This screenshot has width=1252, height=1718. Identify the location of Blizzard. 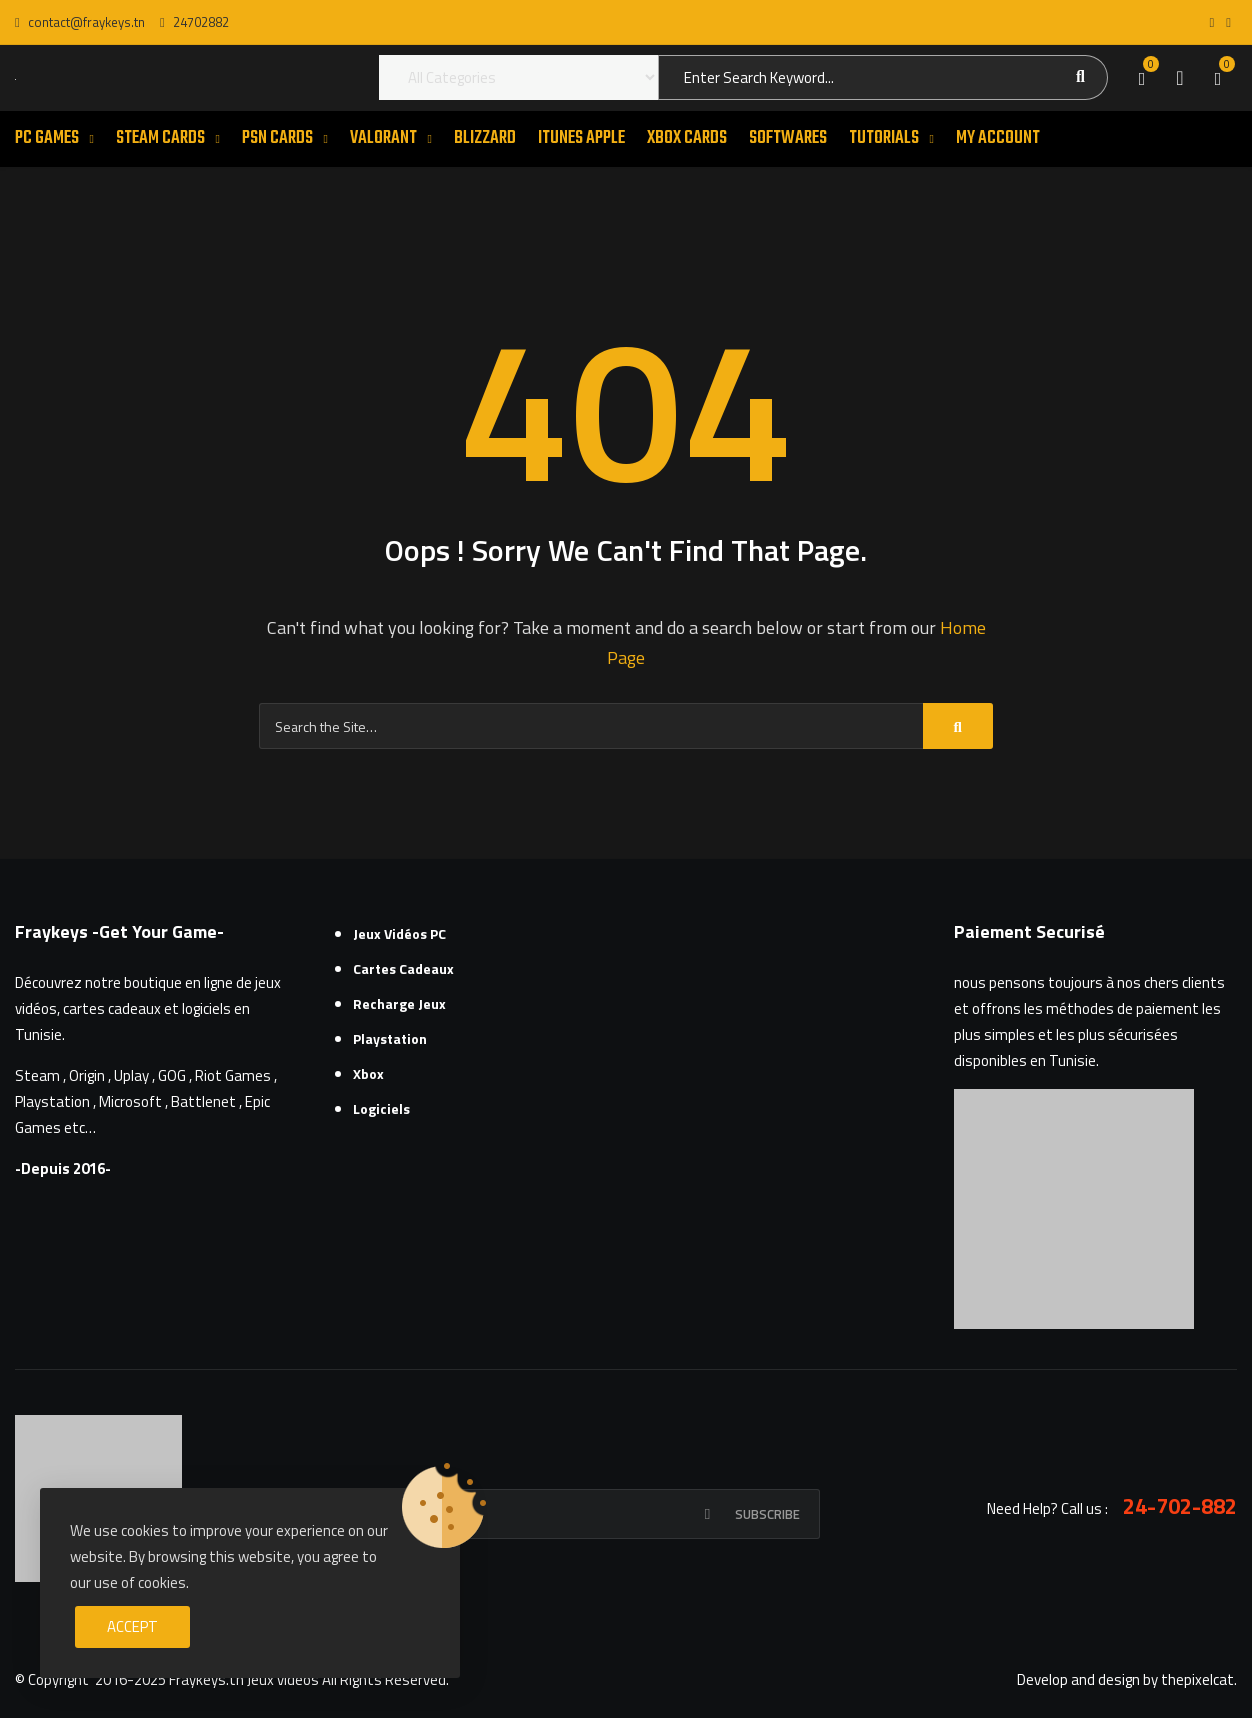
(485, 138).